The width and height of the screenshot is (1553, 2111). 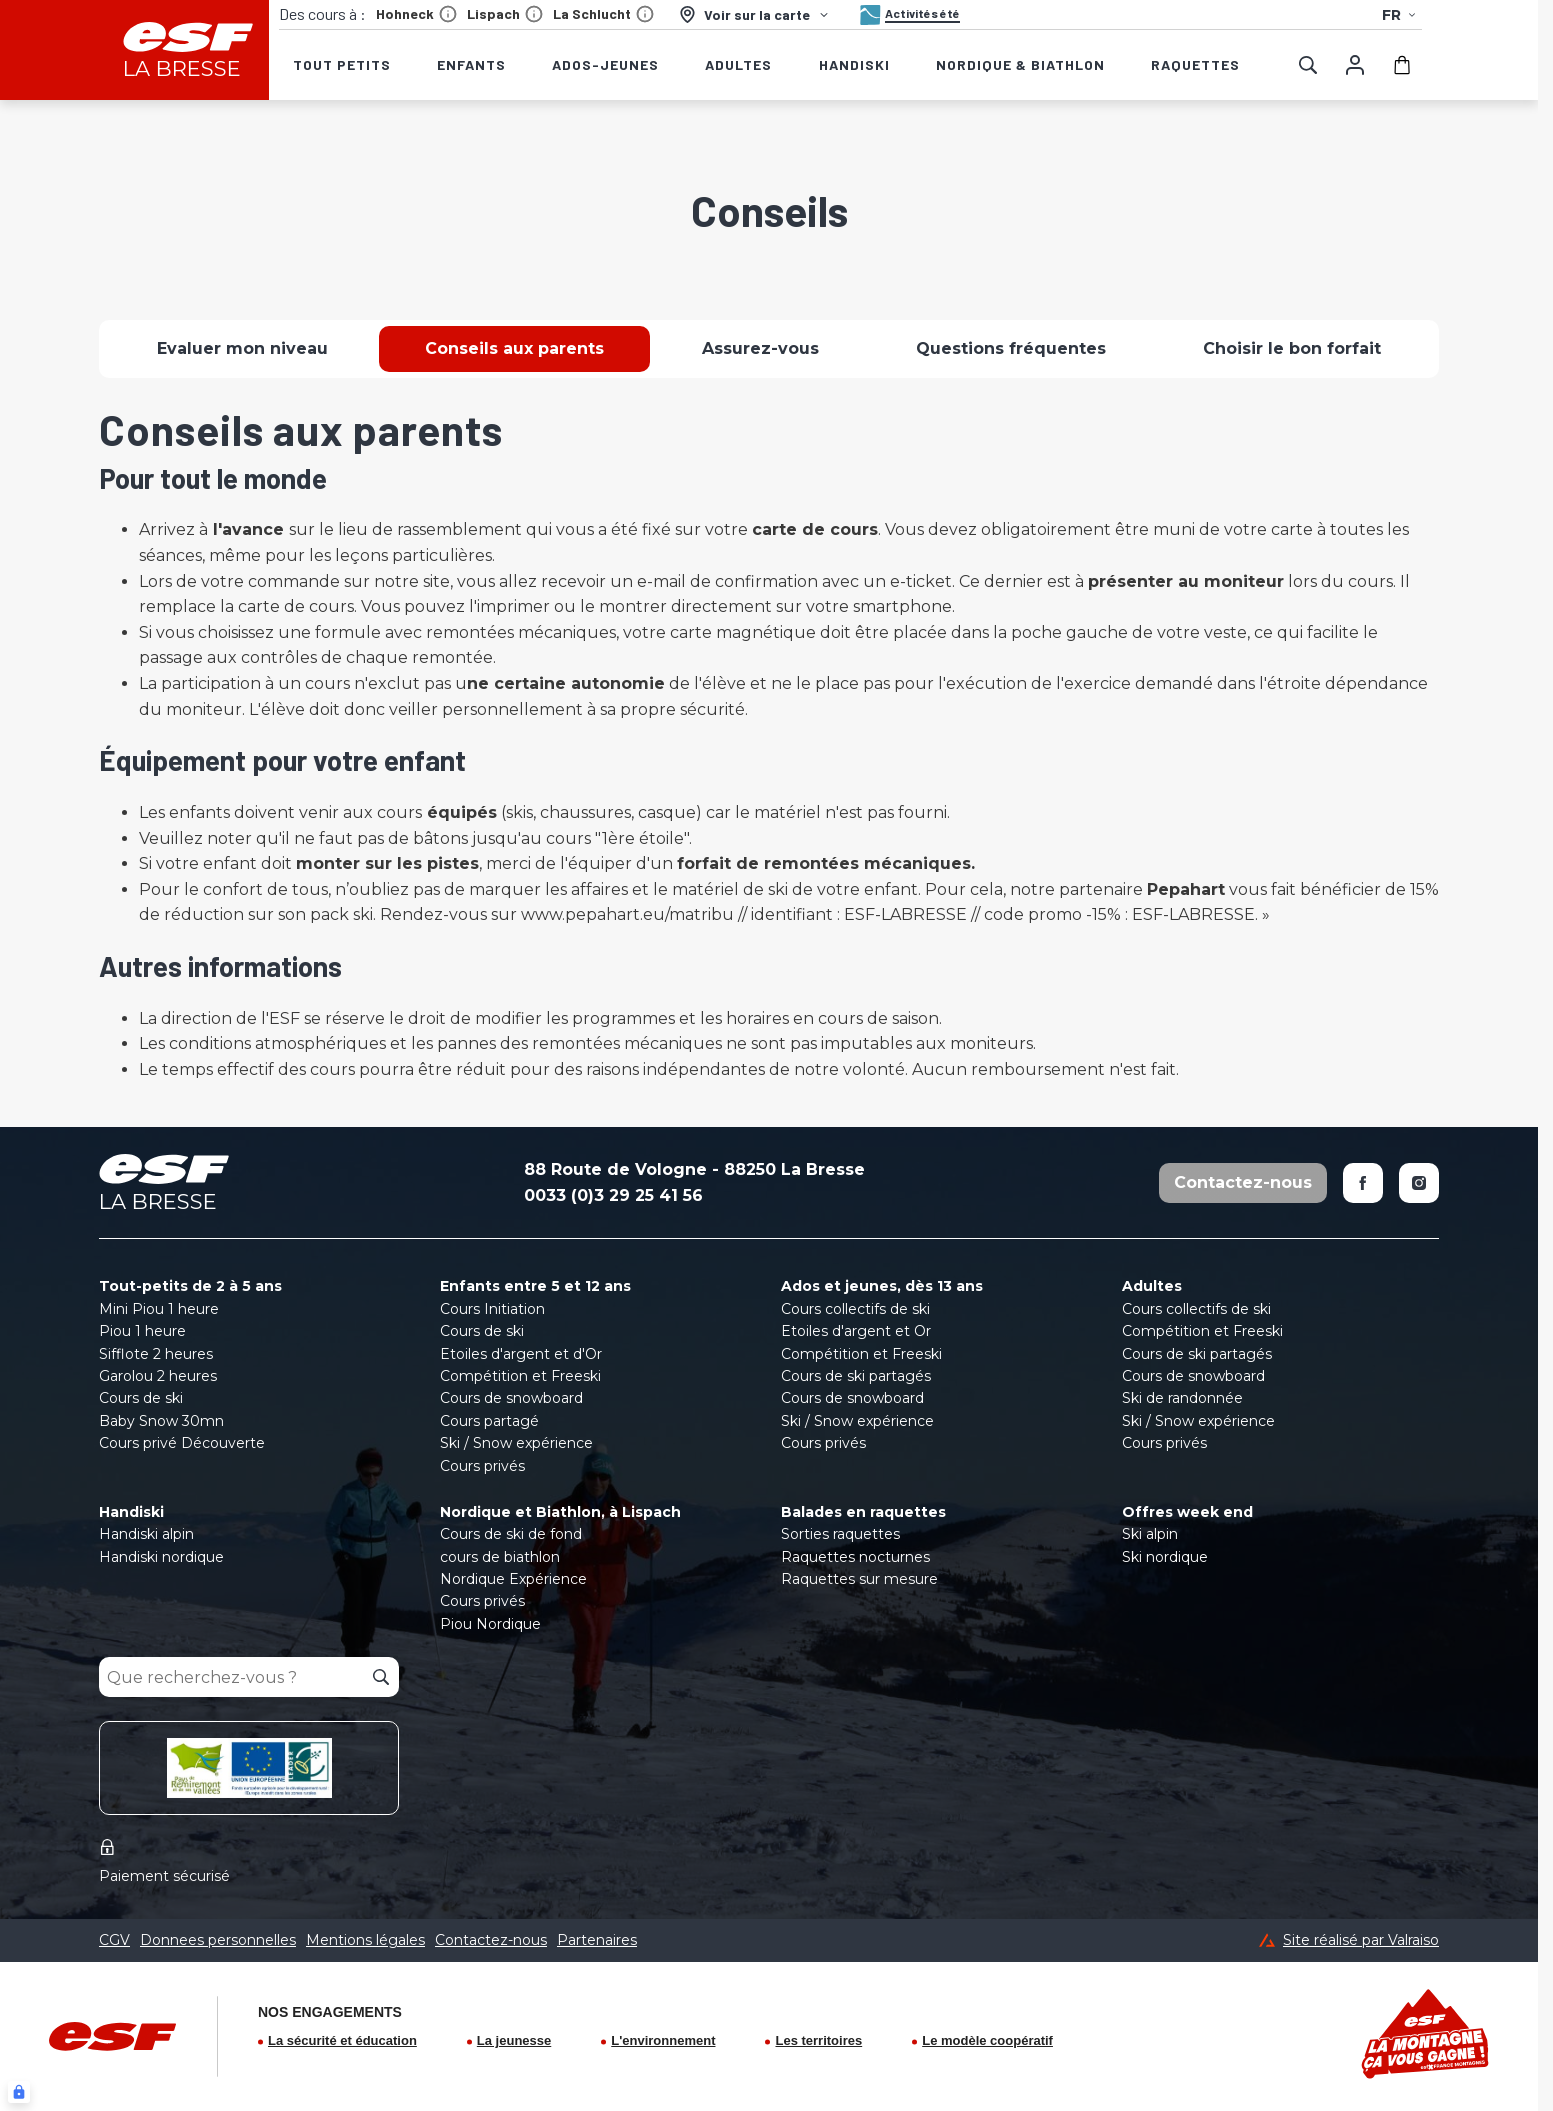 I want to click on [Connexion UBLO], so click(x=19, y=2092).